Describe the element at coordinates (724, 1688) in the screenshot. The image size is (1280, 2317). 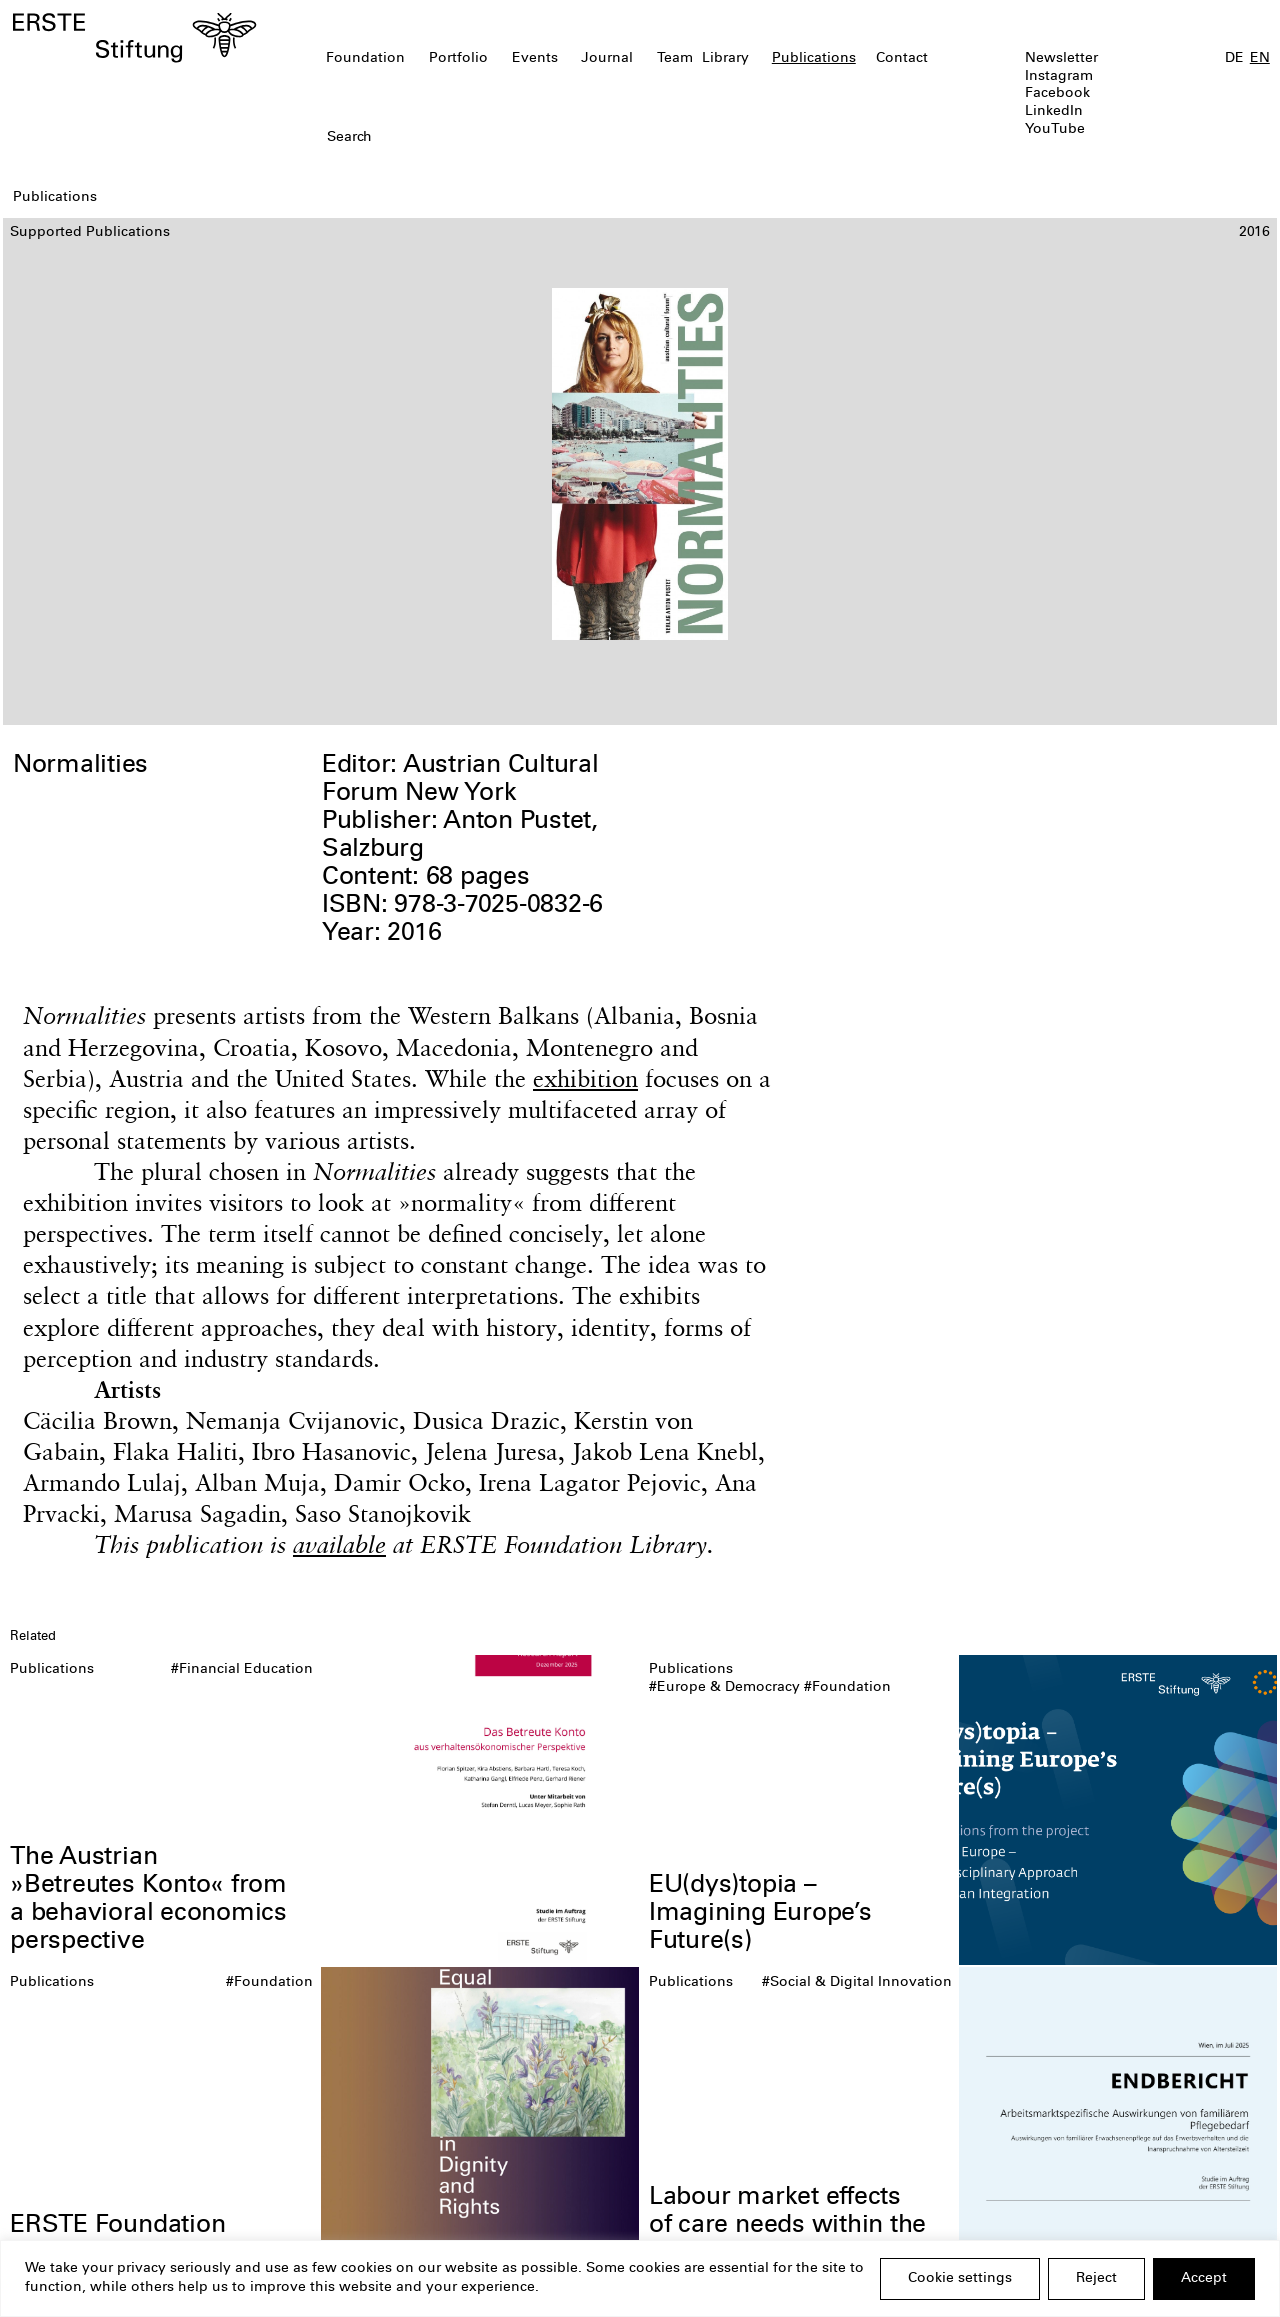
I see `#Europe & Democracy` at that location.